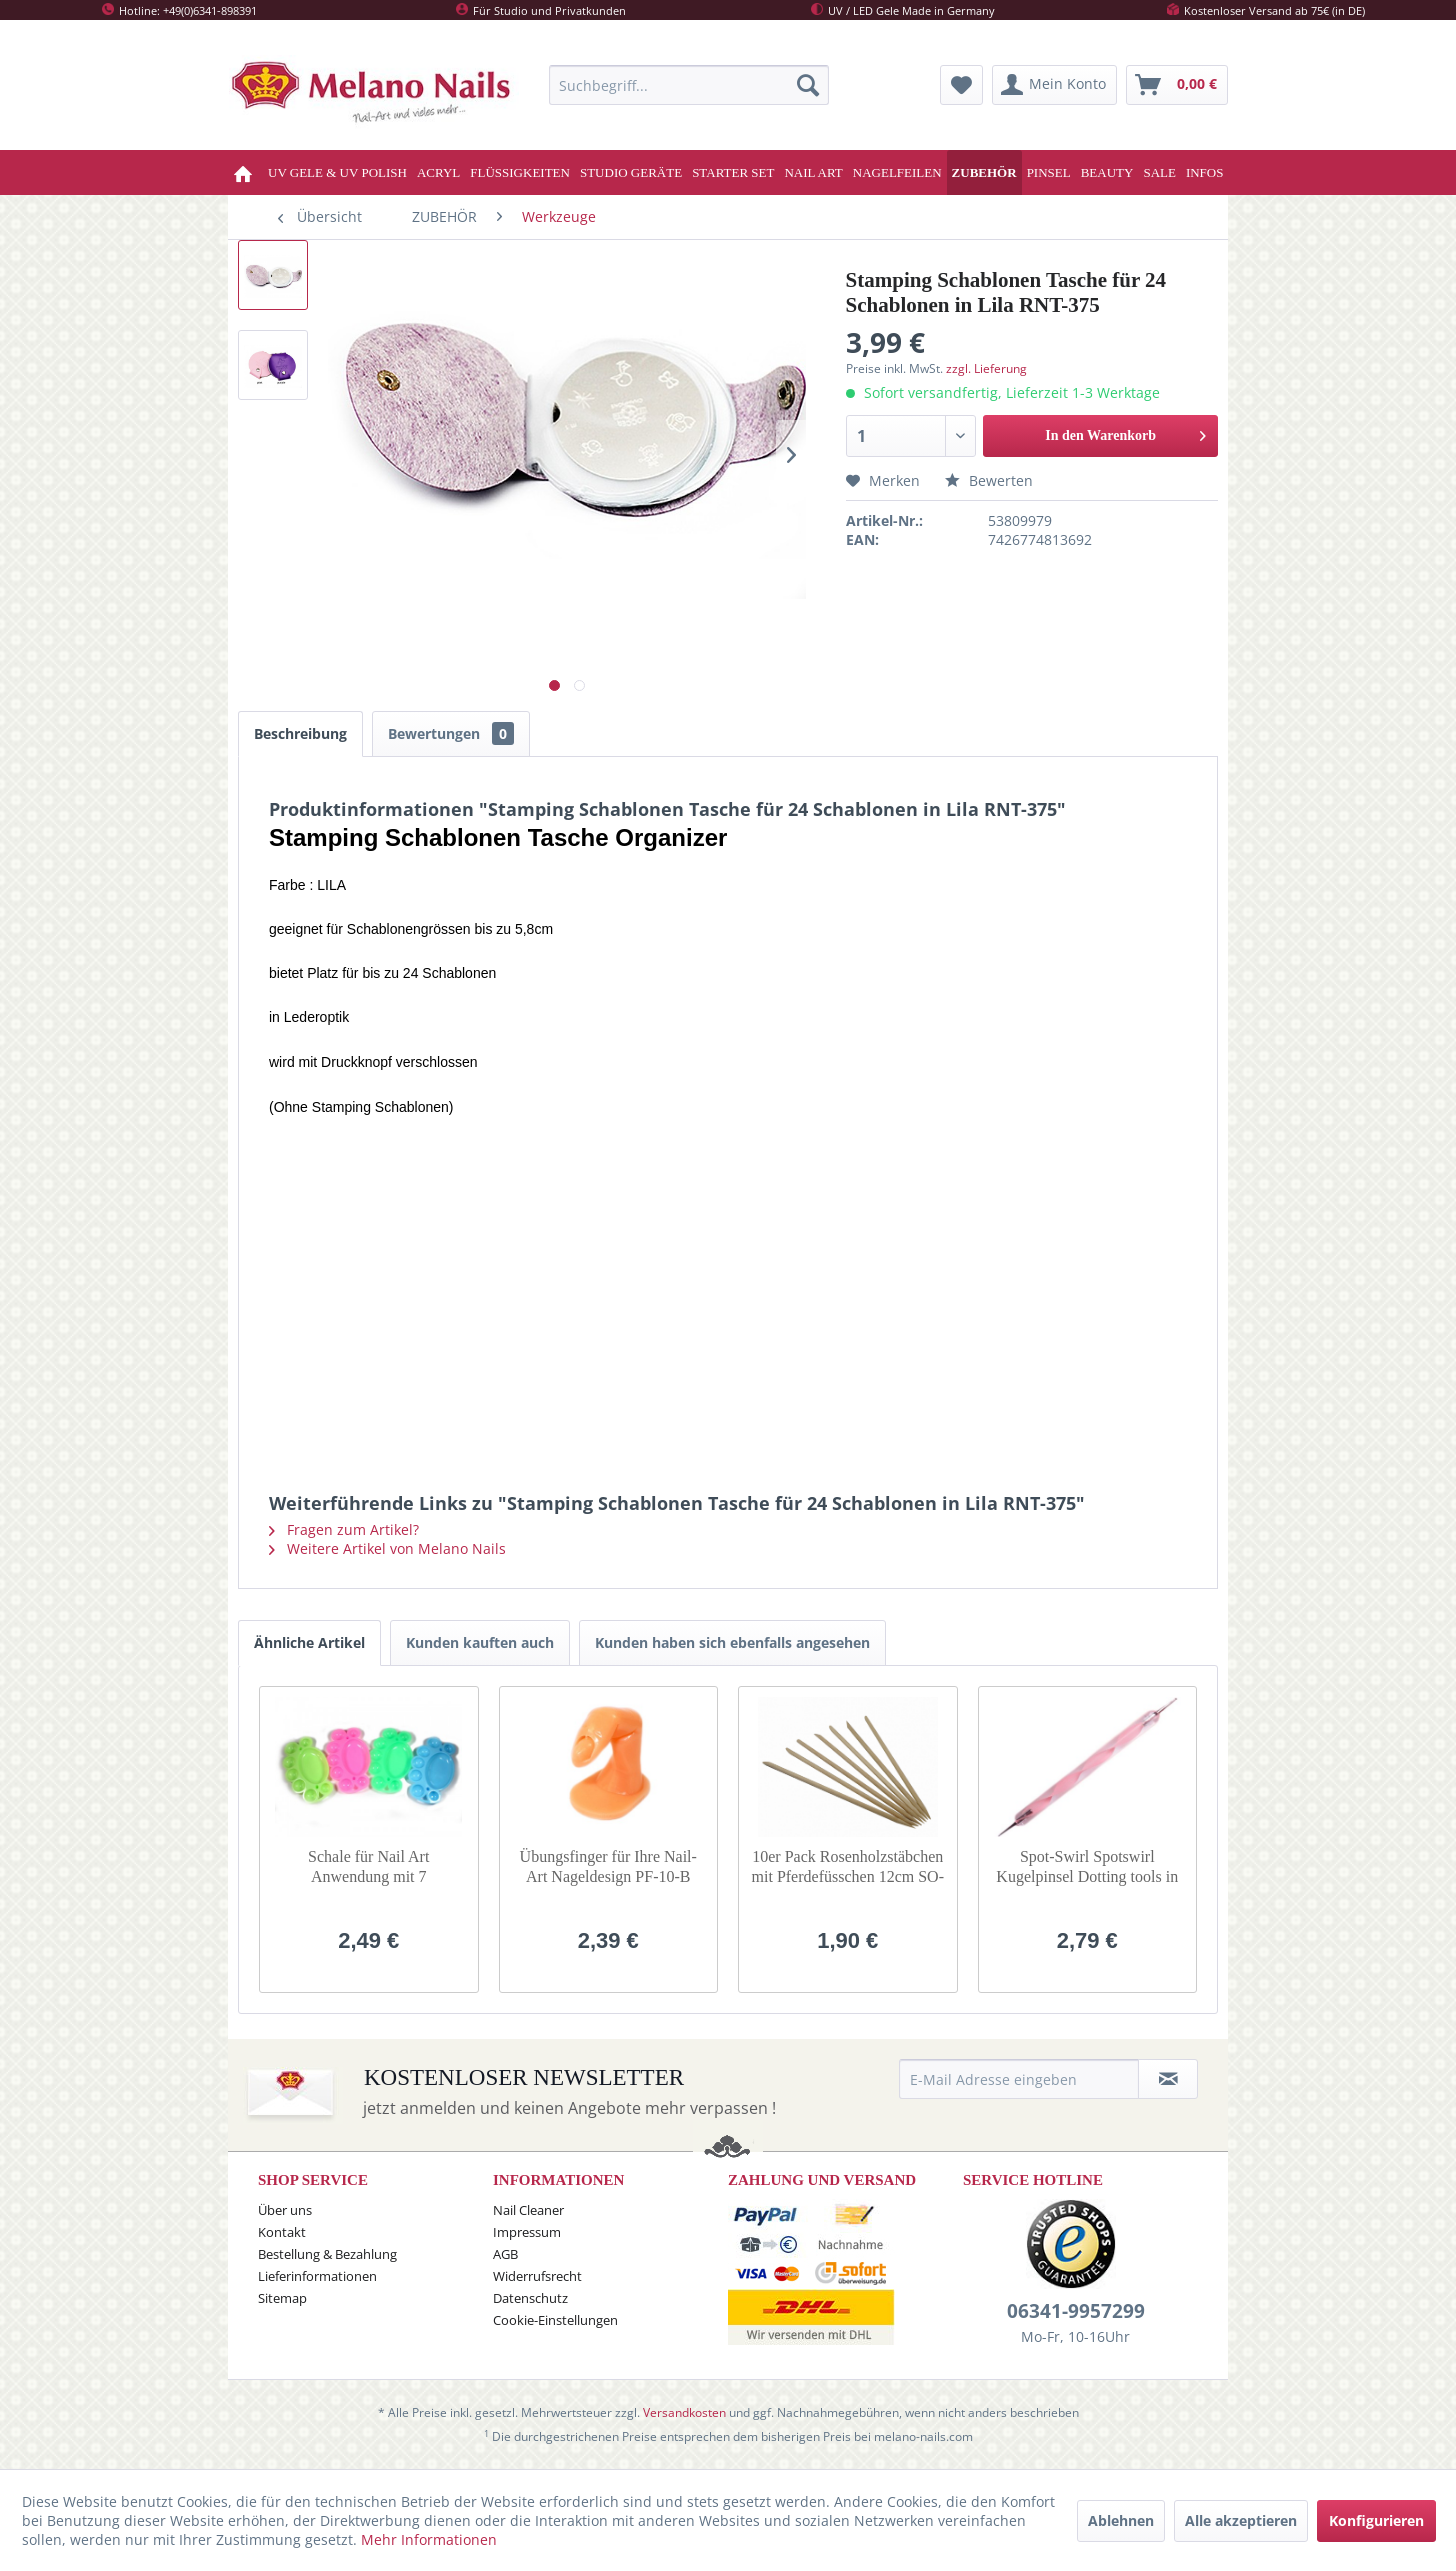 This screenshot has width=1456, height=2571. Describe the element at coordinates (505, 2254) in the screenshot. I see `AGB` at that location.